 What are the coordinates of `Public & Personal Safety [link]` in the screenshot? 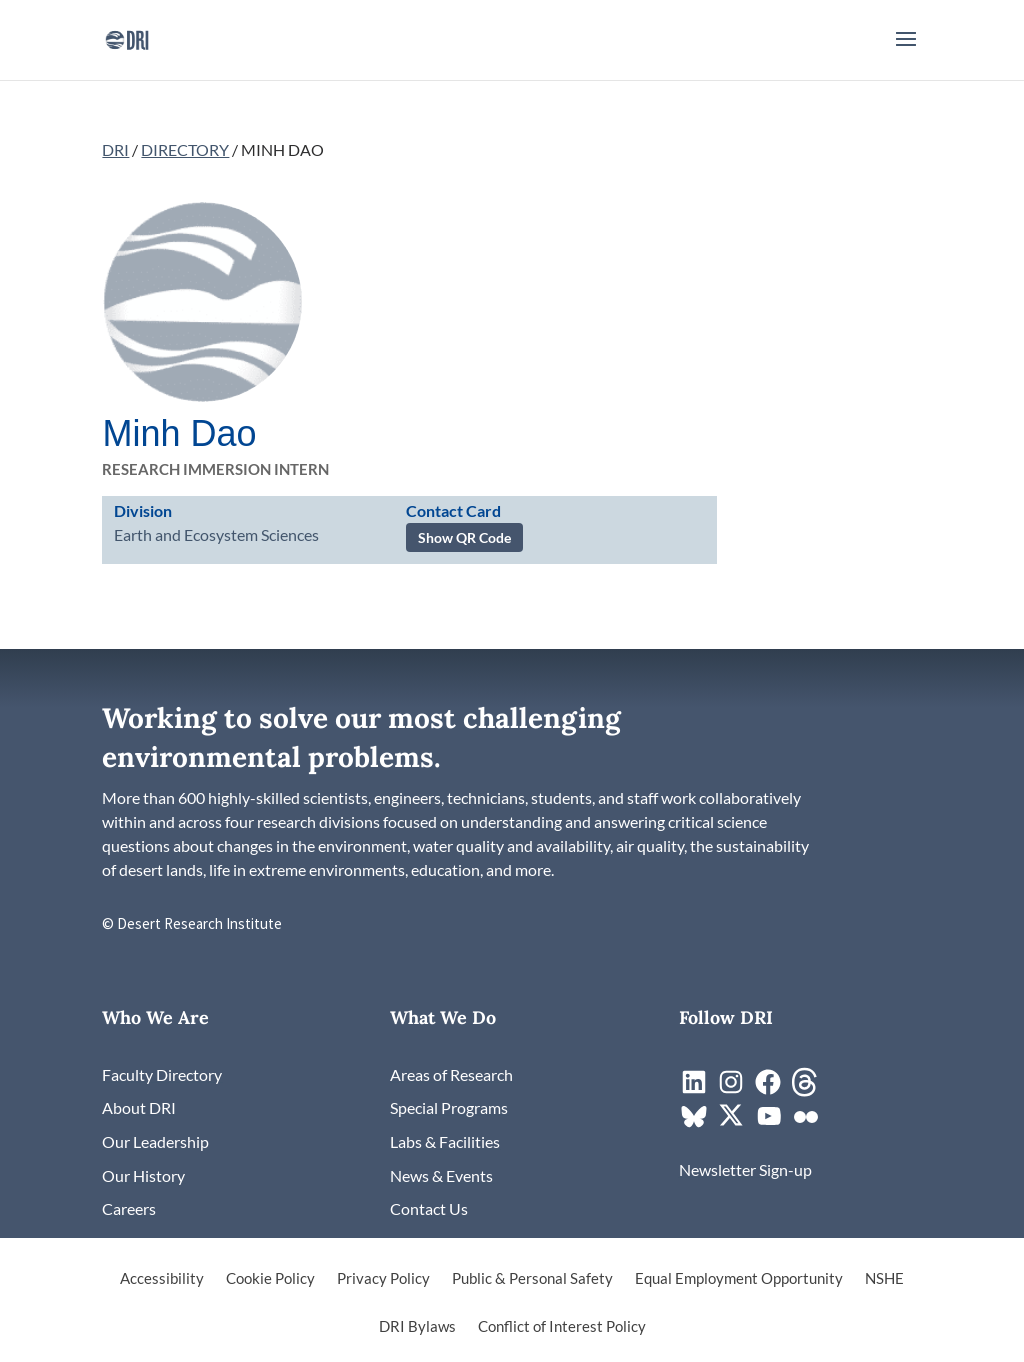 It's located at (532, 1279).